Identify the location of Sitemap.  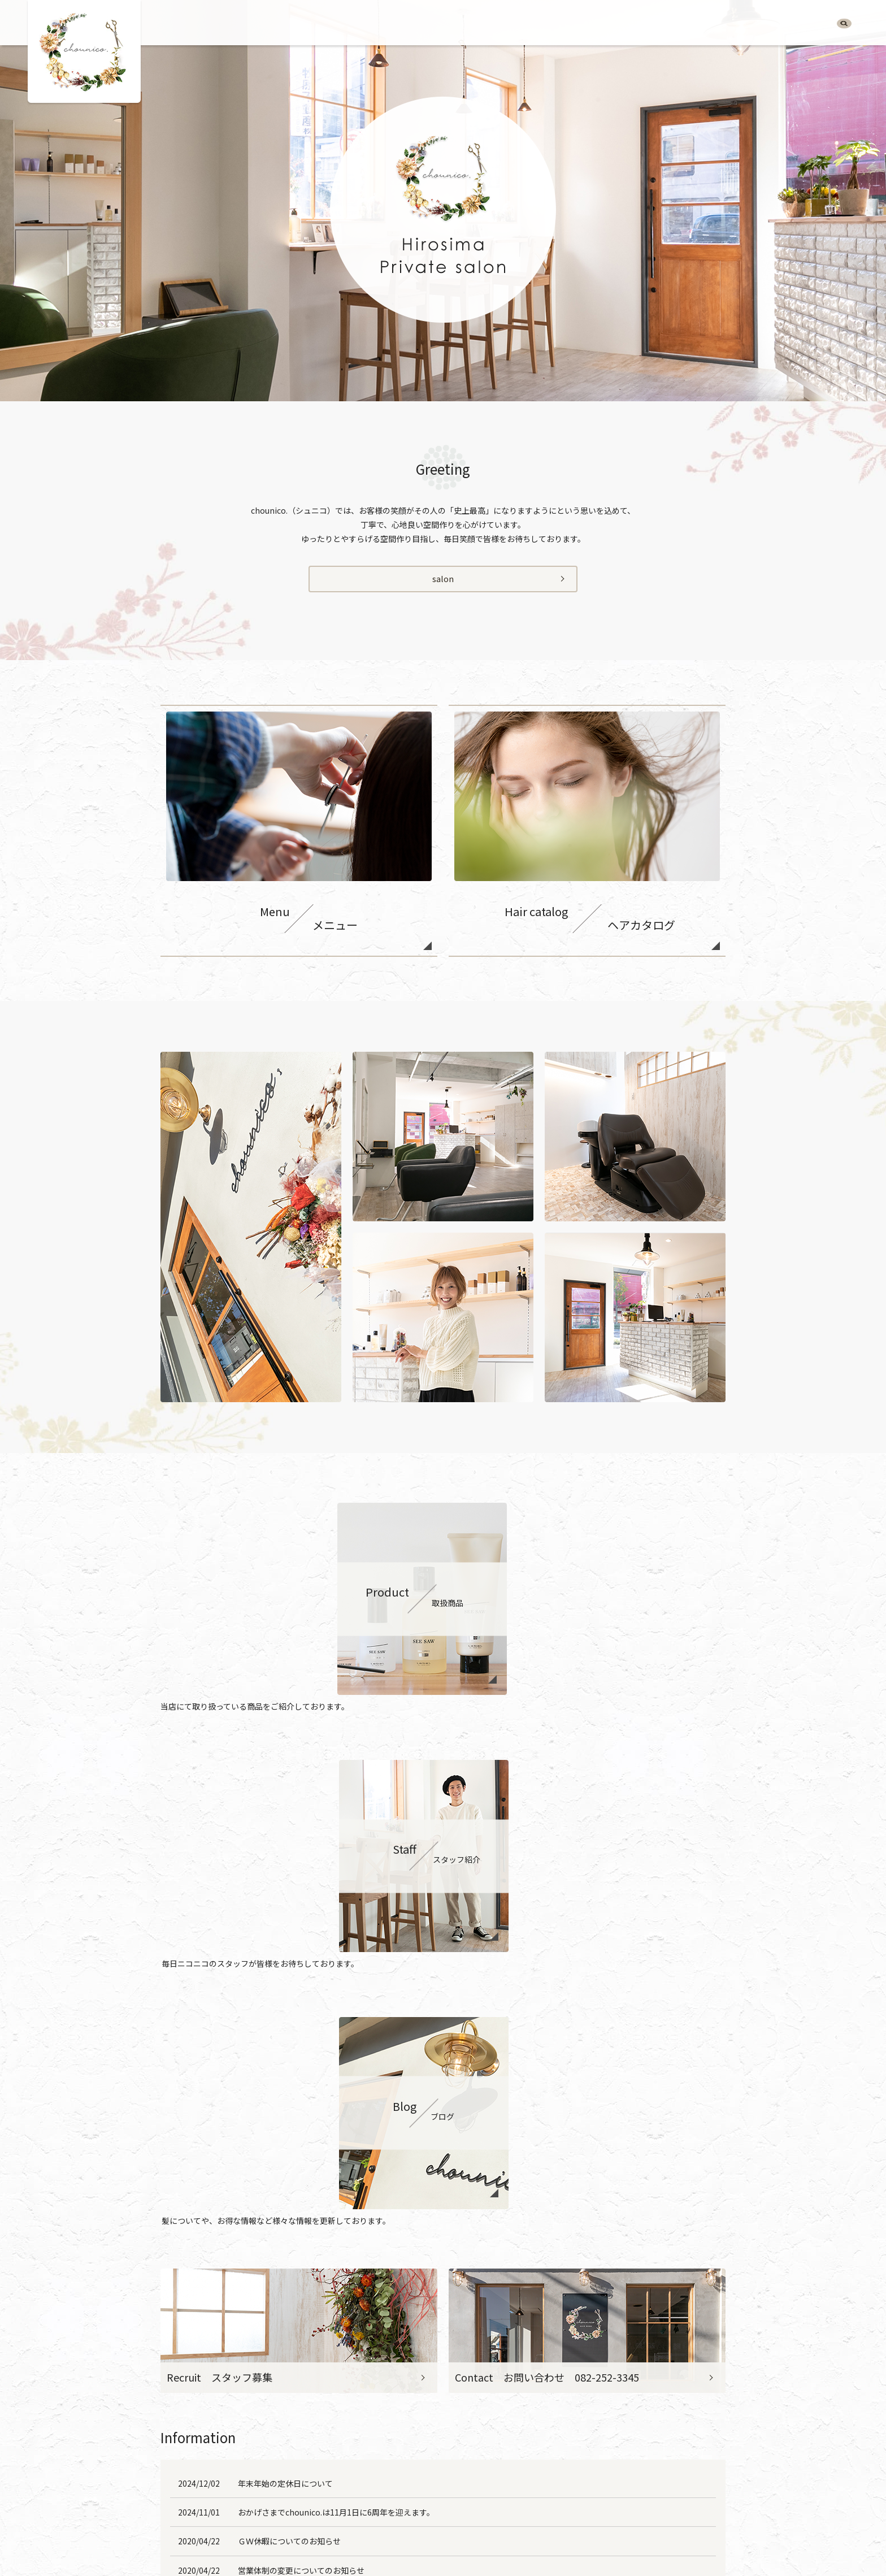
(612, 2523).